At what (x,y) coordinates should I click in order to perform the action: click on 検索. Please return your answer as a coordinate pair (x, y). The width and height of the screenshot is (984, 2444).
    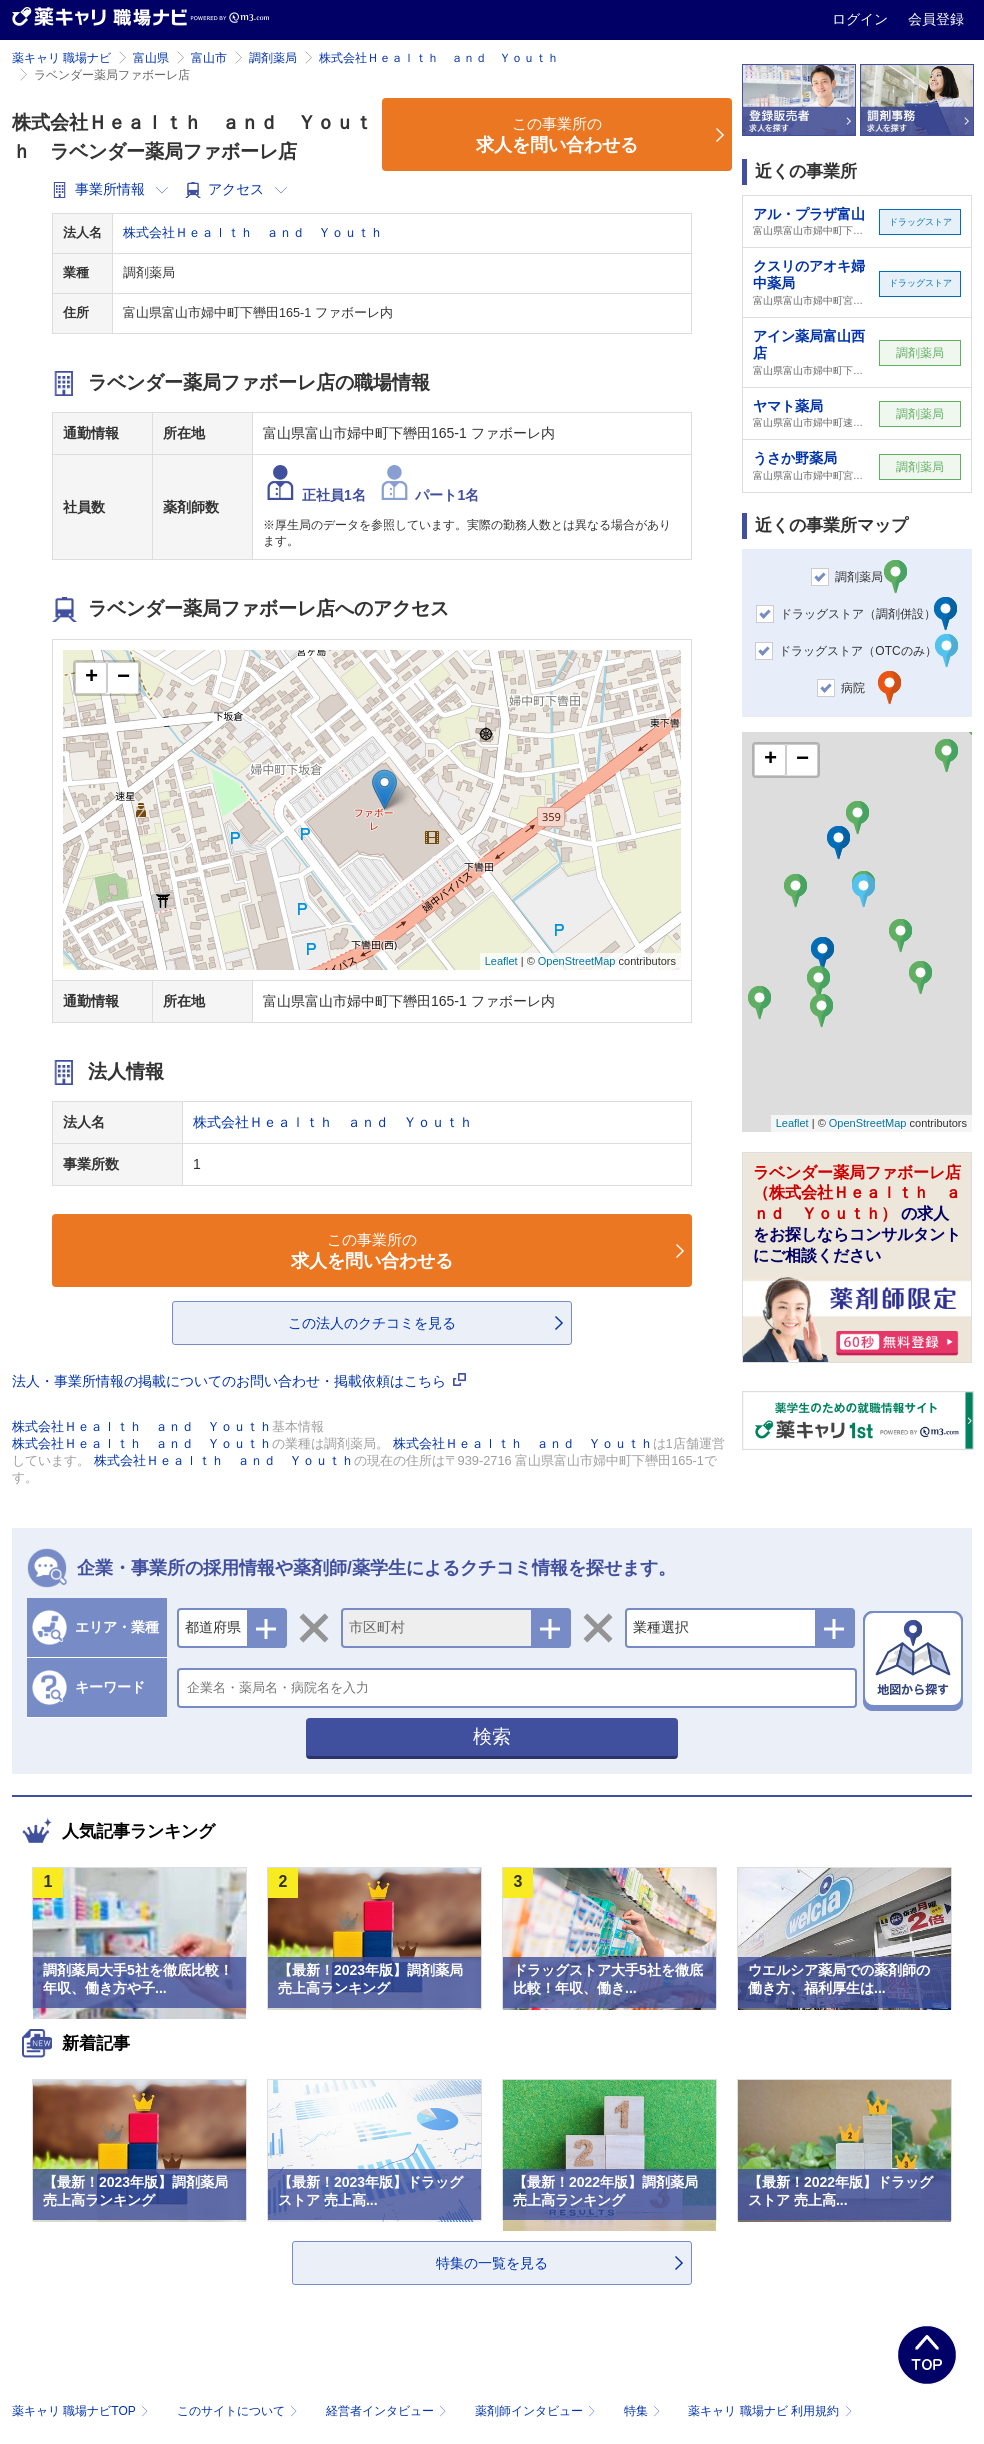
    Looking at the image, I should click on (492, 1736).